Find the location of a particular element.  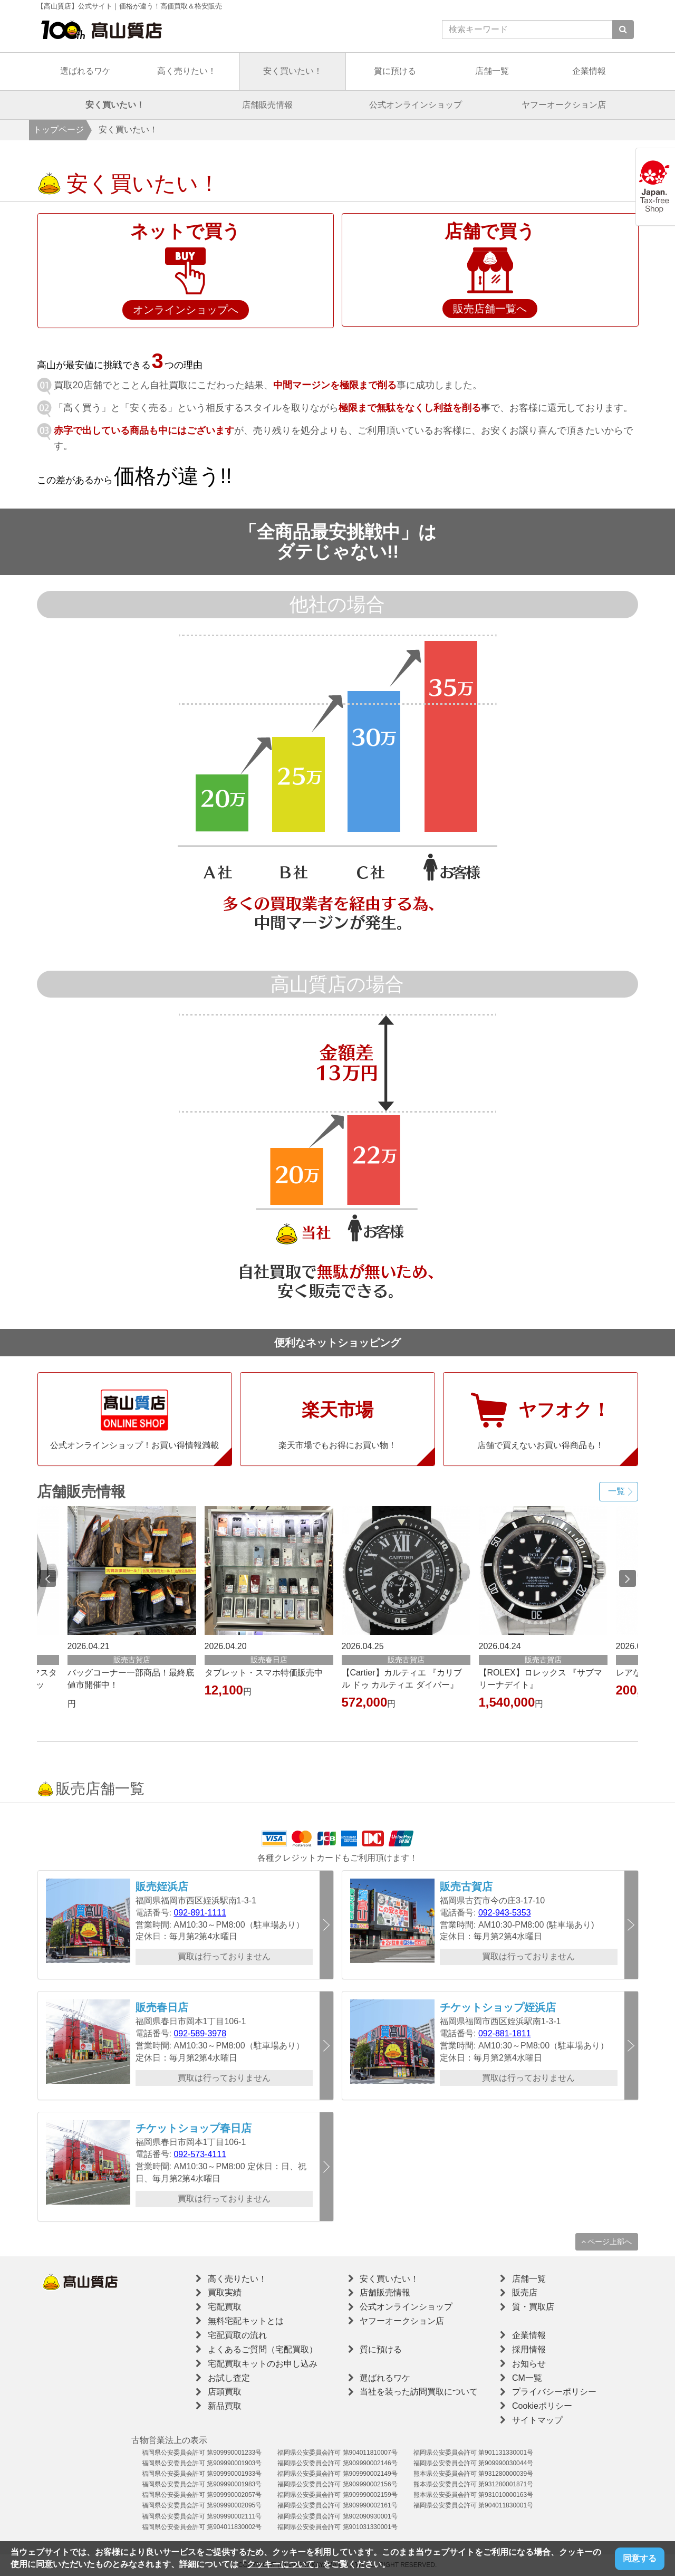

選ばれるワケ is located at coordinates (85, 70).